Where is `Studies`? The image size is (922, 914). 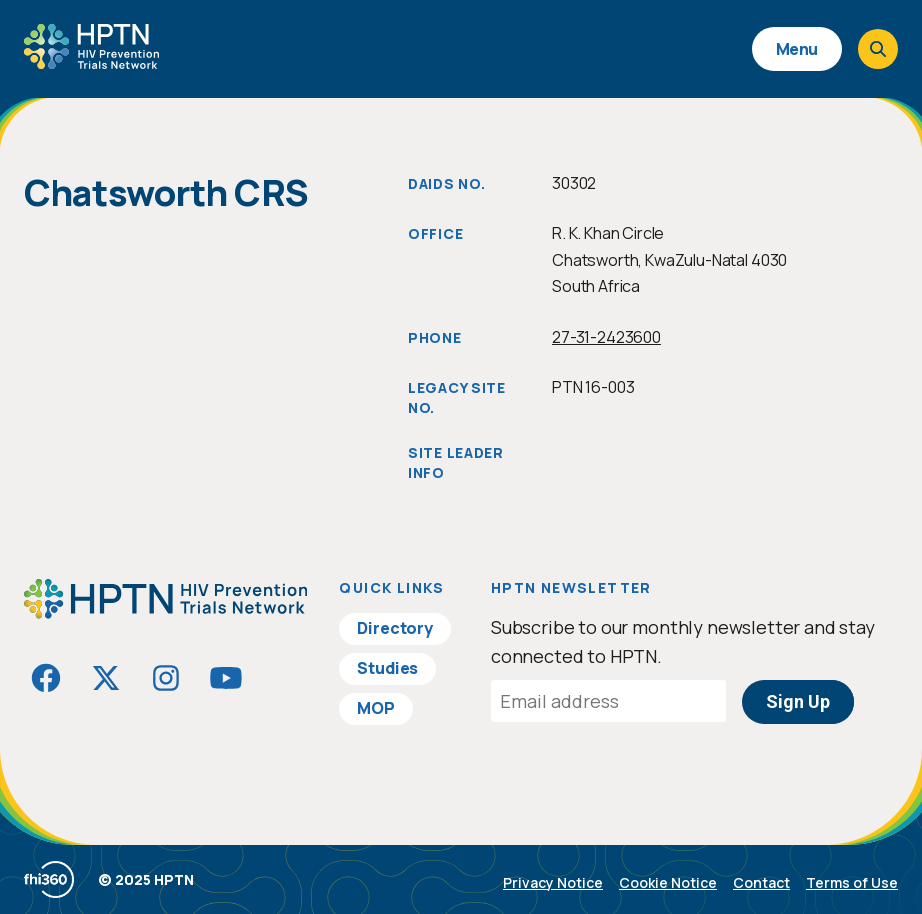
Studies is located at coordinates (387, 668).